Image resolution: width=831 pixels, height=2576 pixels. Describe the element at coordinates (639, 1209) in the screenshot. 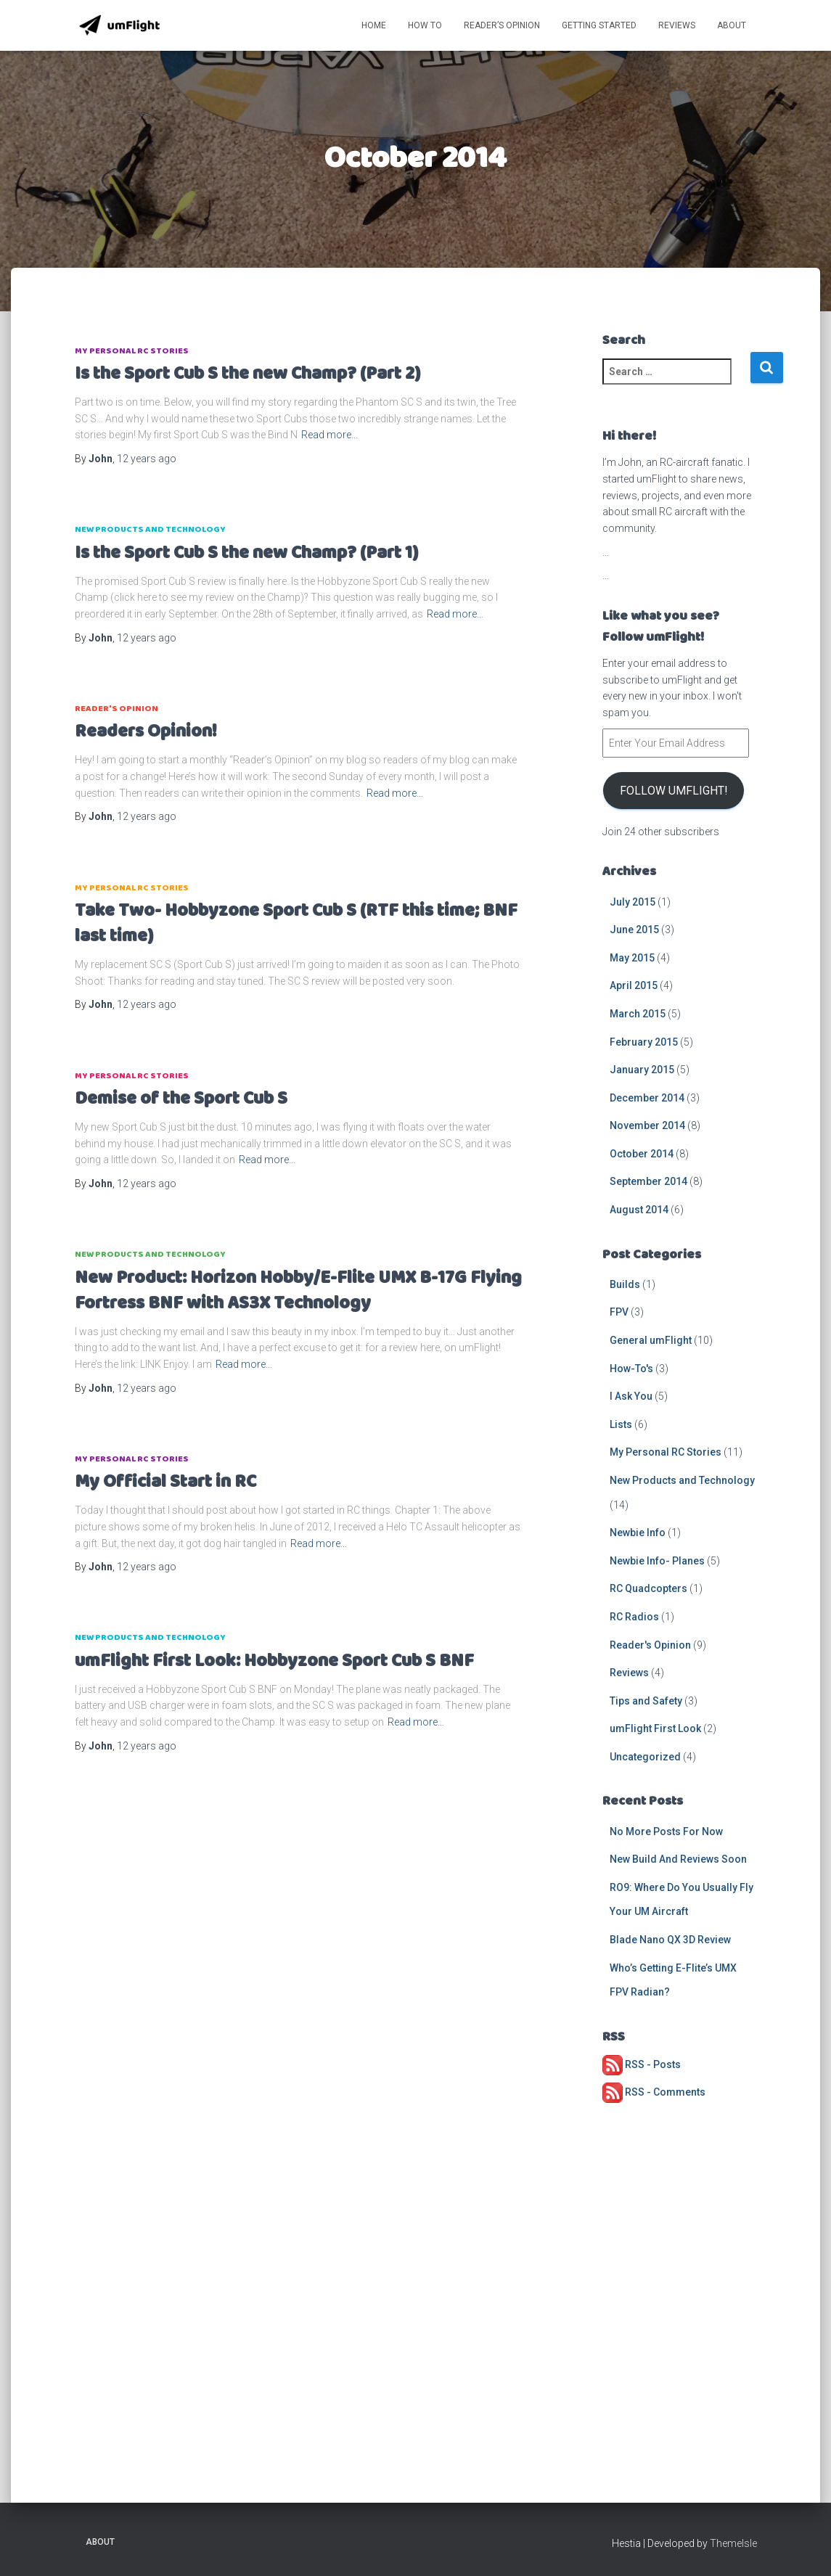

I see `August 2014` at that location.